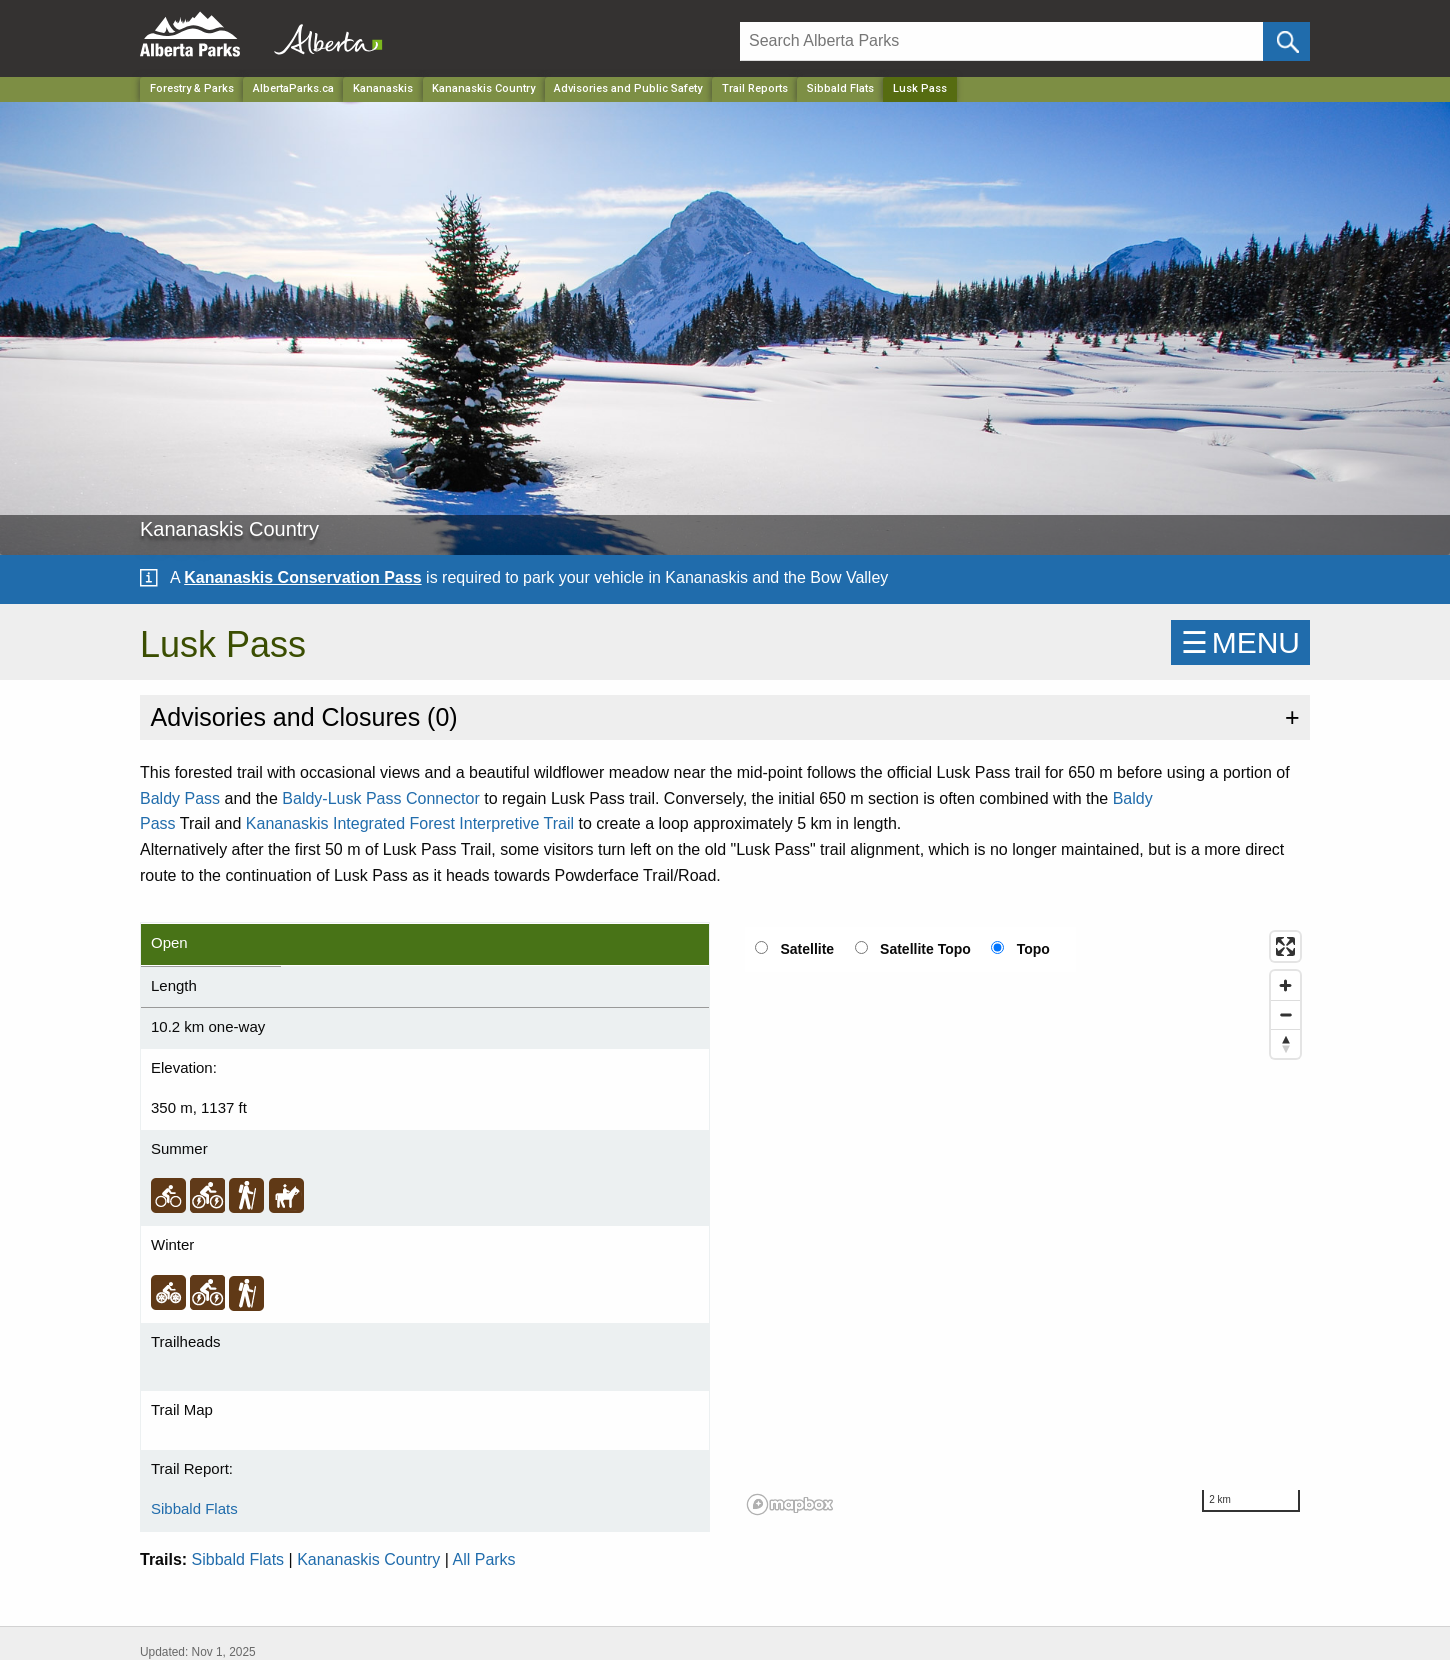 The image size is (1450, 1660). What do you see at coordinates (1033, 949) in the screenshot?
I see `Topo` at bounding box center [1033, 949].